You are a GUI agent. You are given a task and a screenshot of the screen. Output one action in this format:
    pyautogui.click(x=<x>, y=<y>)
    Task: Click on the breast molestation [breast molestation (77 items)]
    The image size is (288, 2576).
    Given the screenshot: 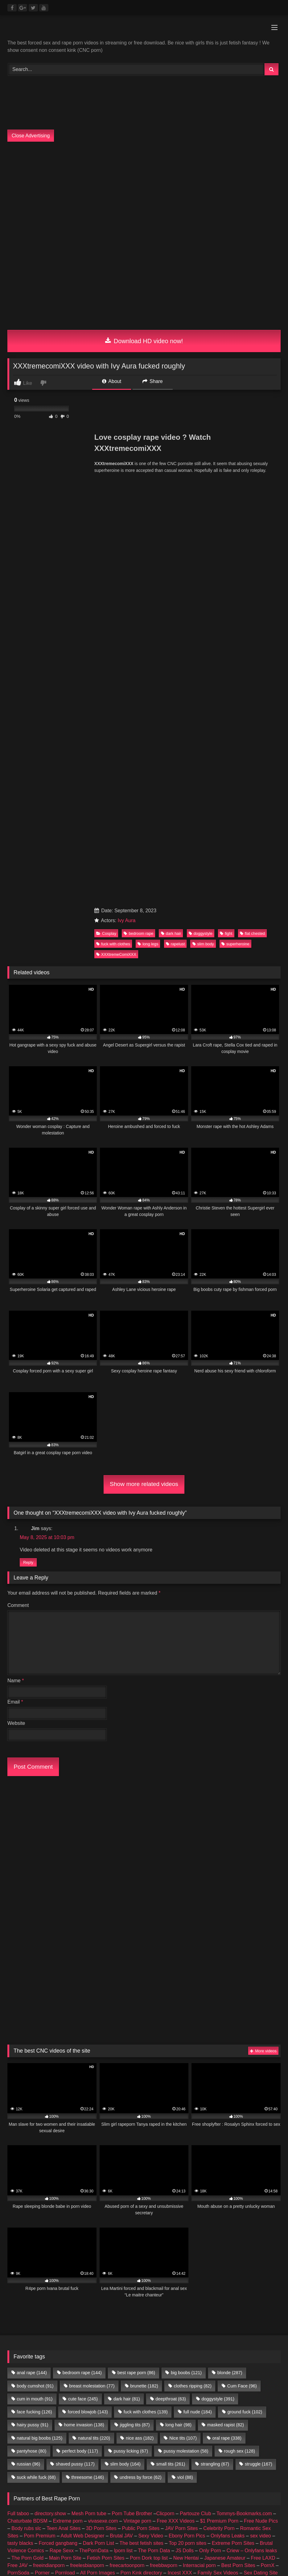 What is the action you would take?
    pyautogui.click(x=91, y=1880)
    